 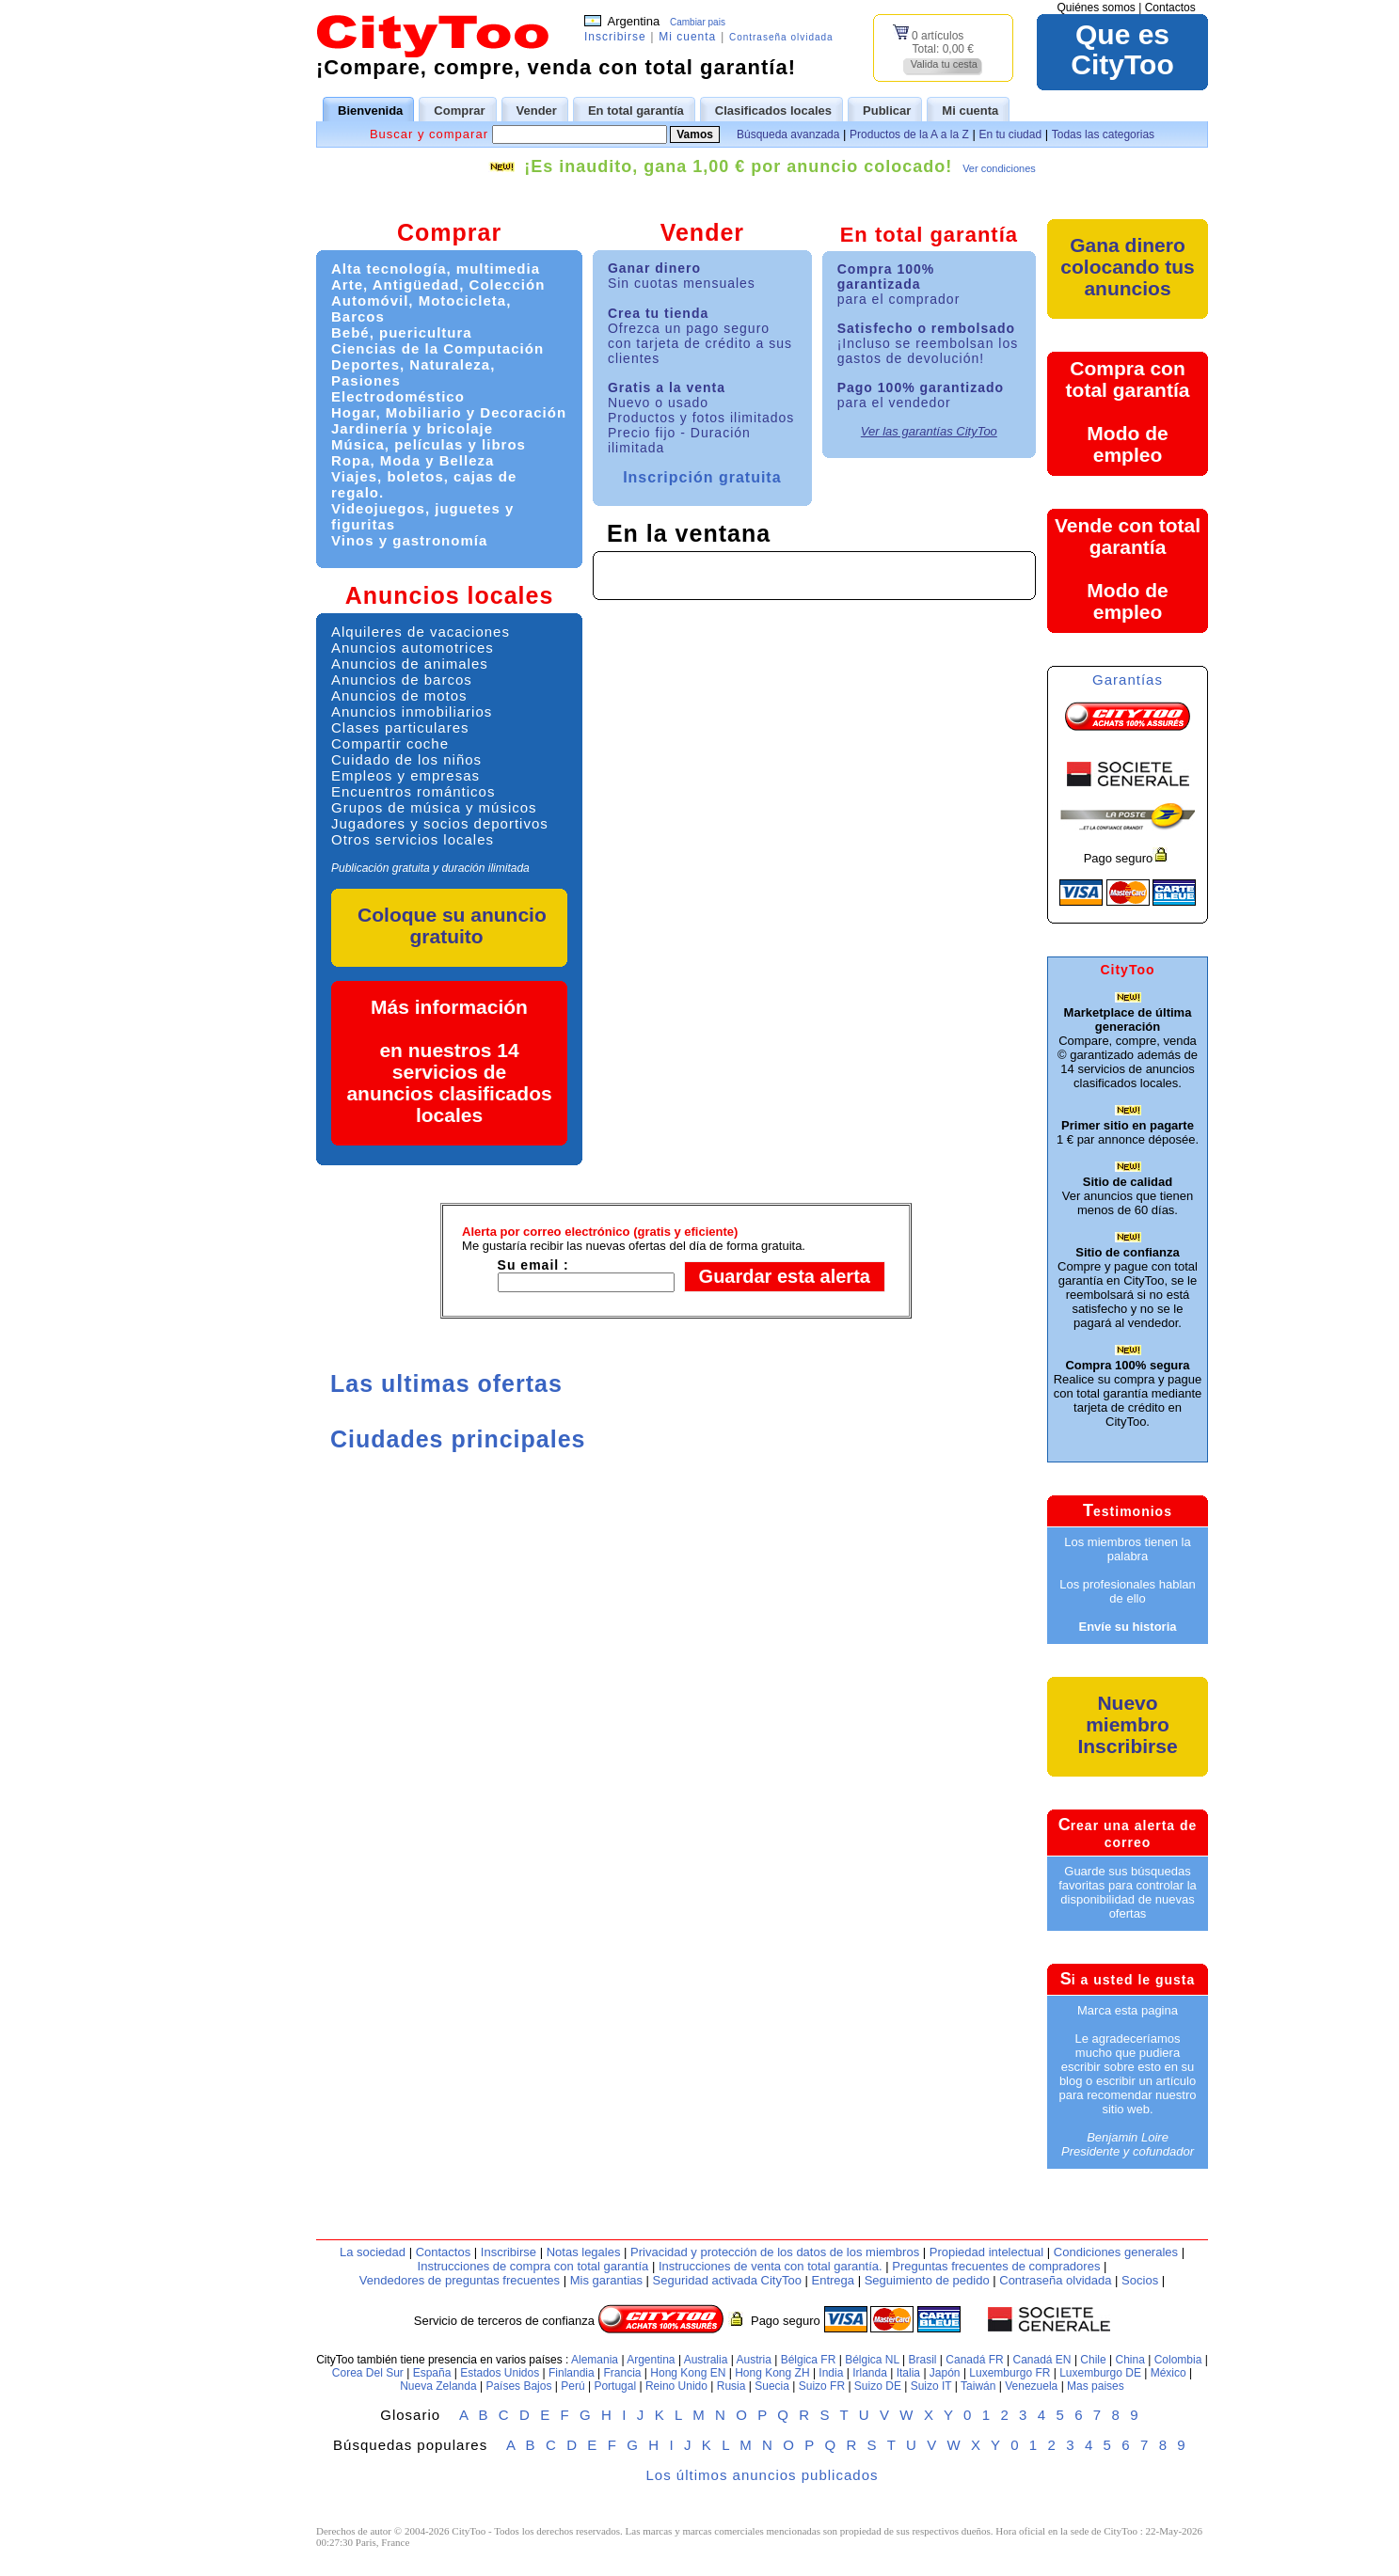 I want to click on Mi cuenta, so click(x=687, y=36).